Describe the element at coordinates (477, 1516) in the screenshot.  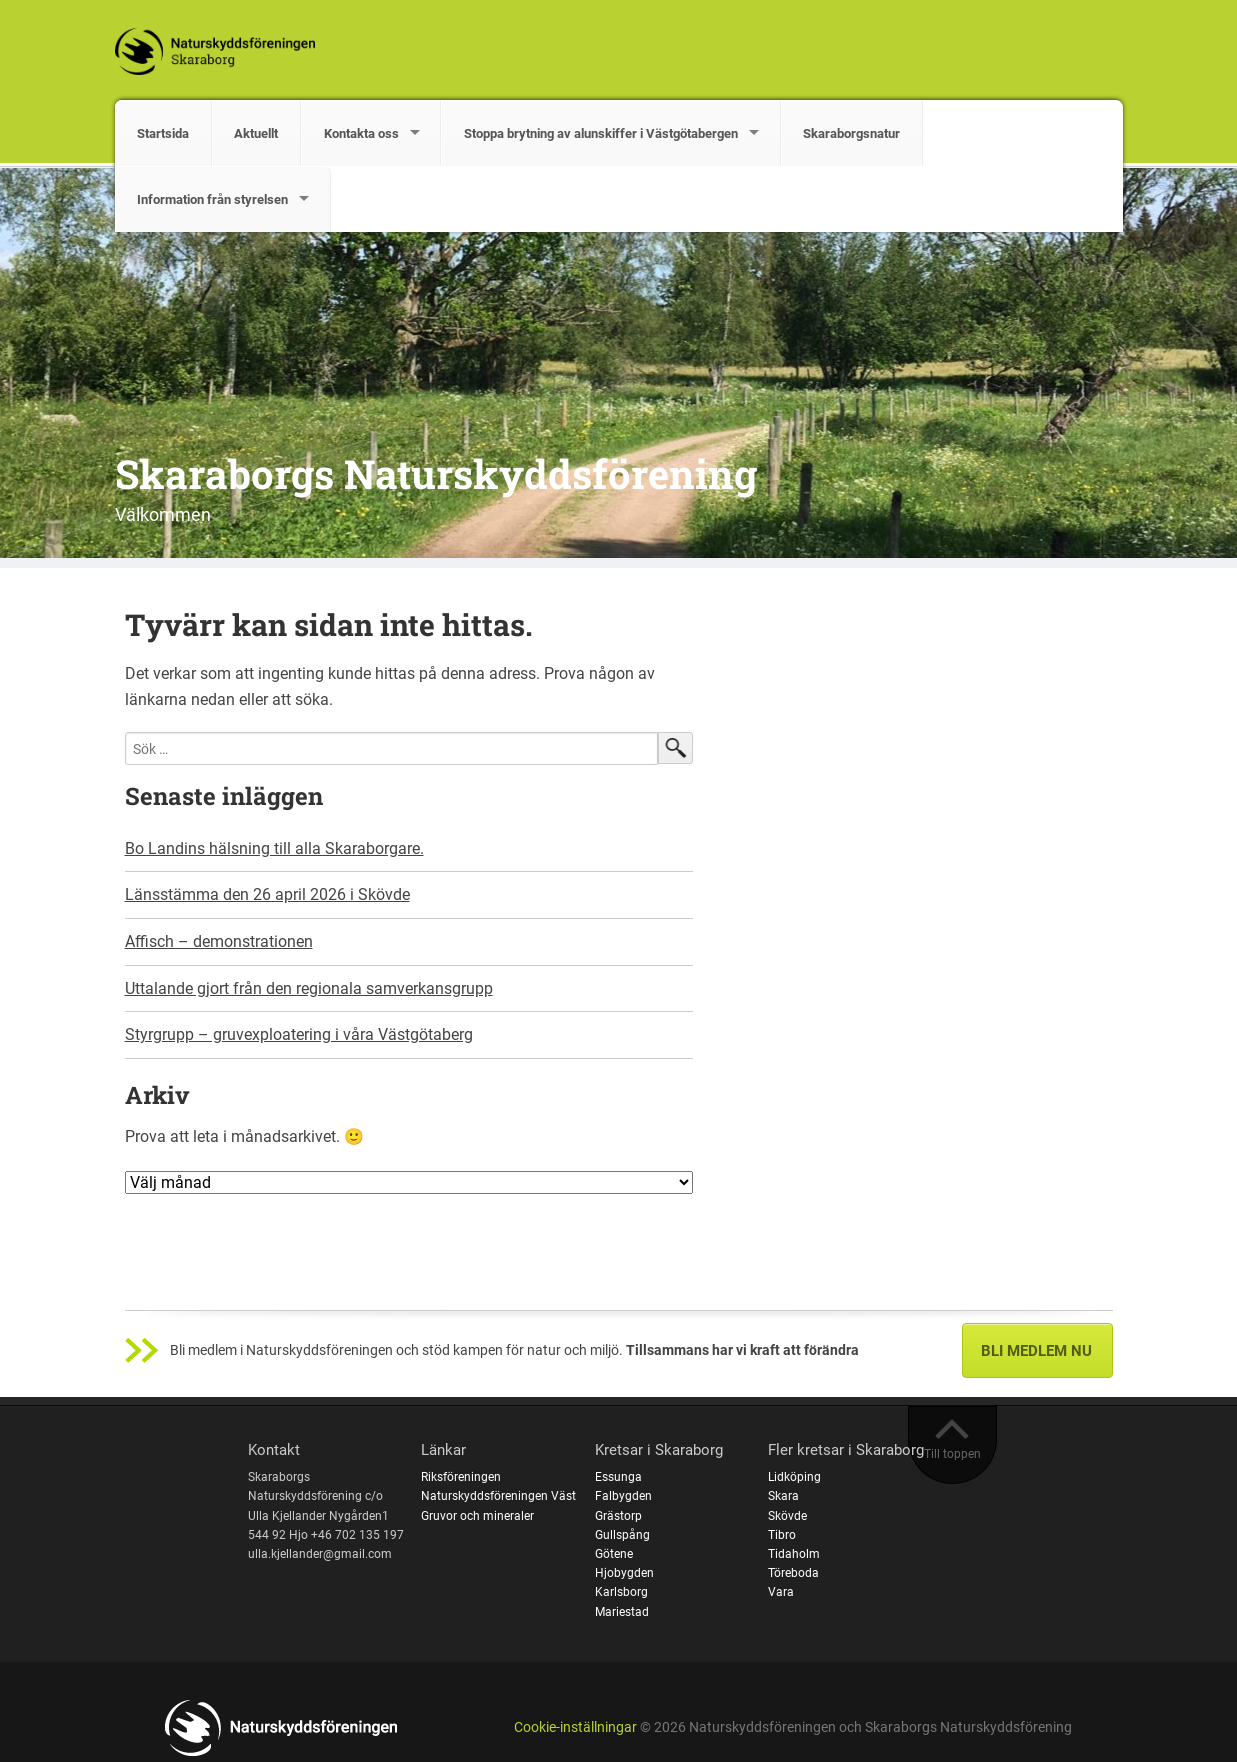
I see `Gruvor och mineraler` at that location.